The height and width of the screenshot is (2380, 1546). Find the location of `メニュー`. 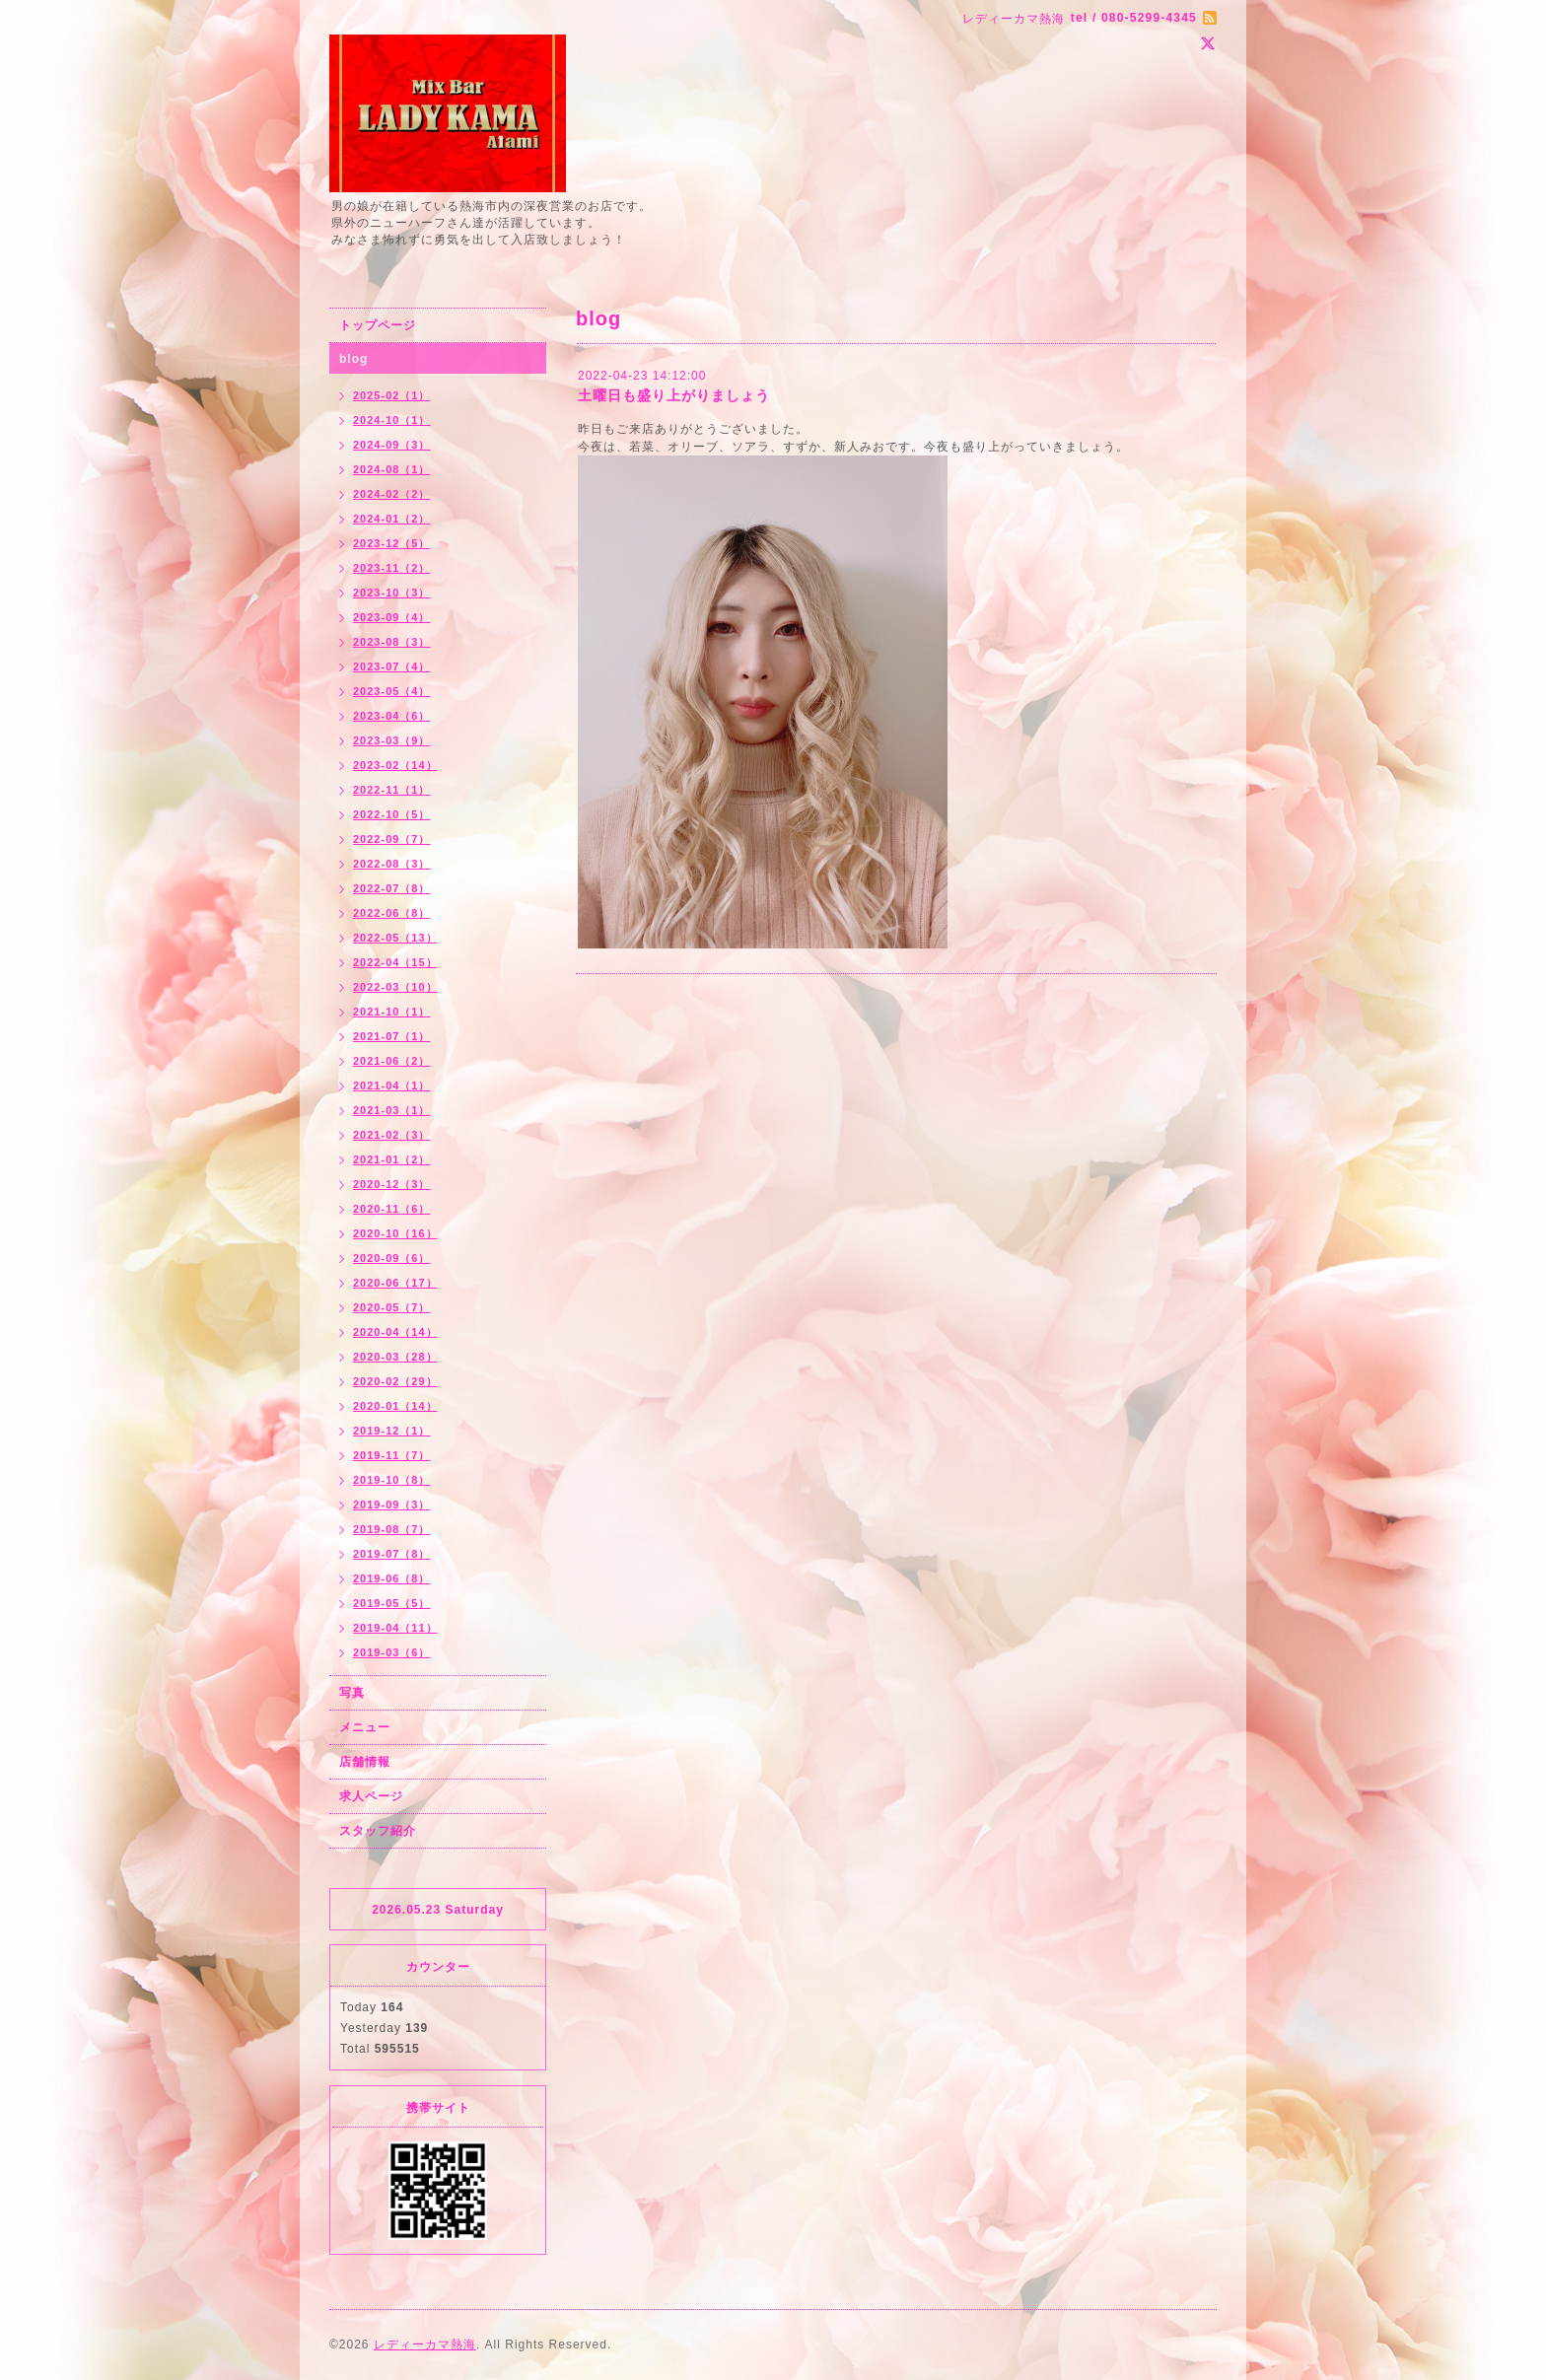

メニュー is located at coordinates (364, 1727).